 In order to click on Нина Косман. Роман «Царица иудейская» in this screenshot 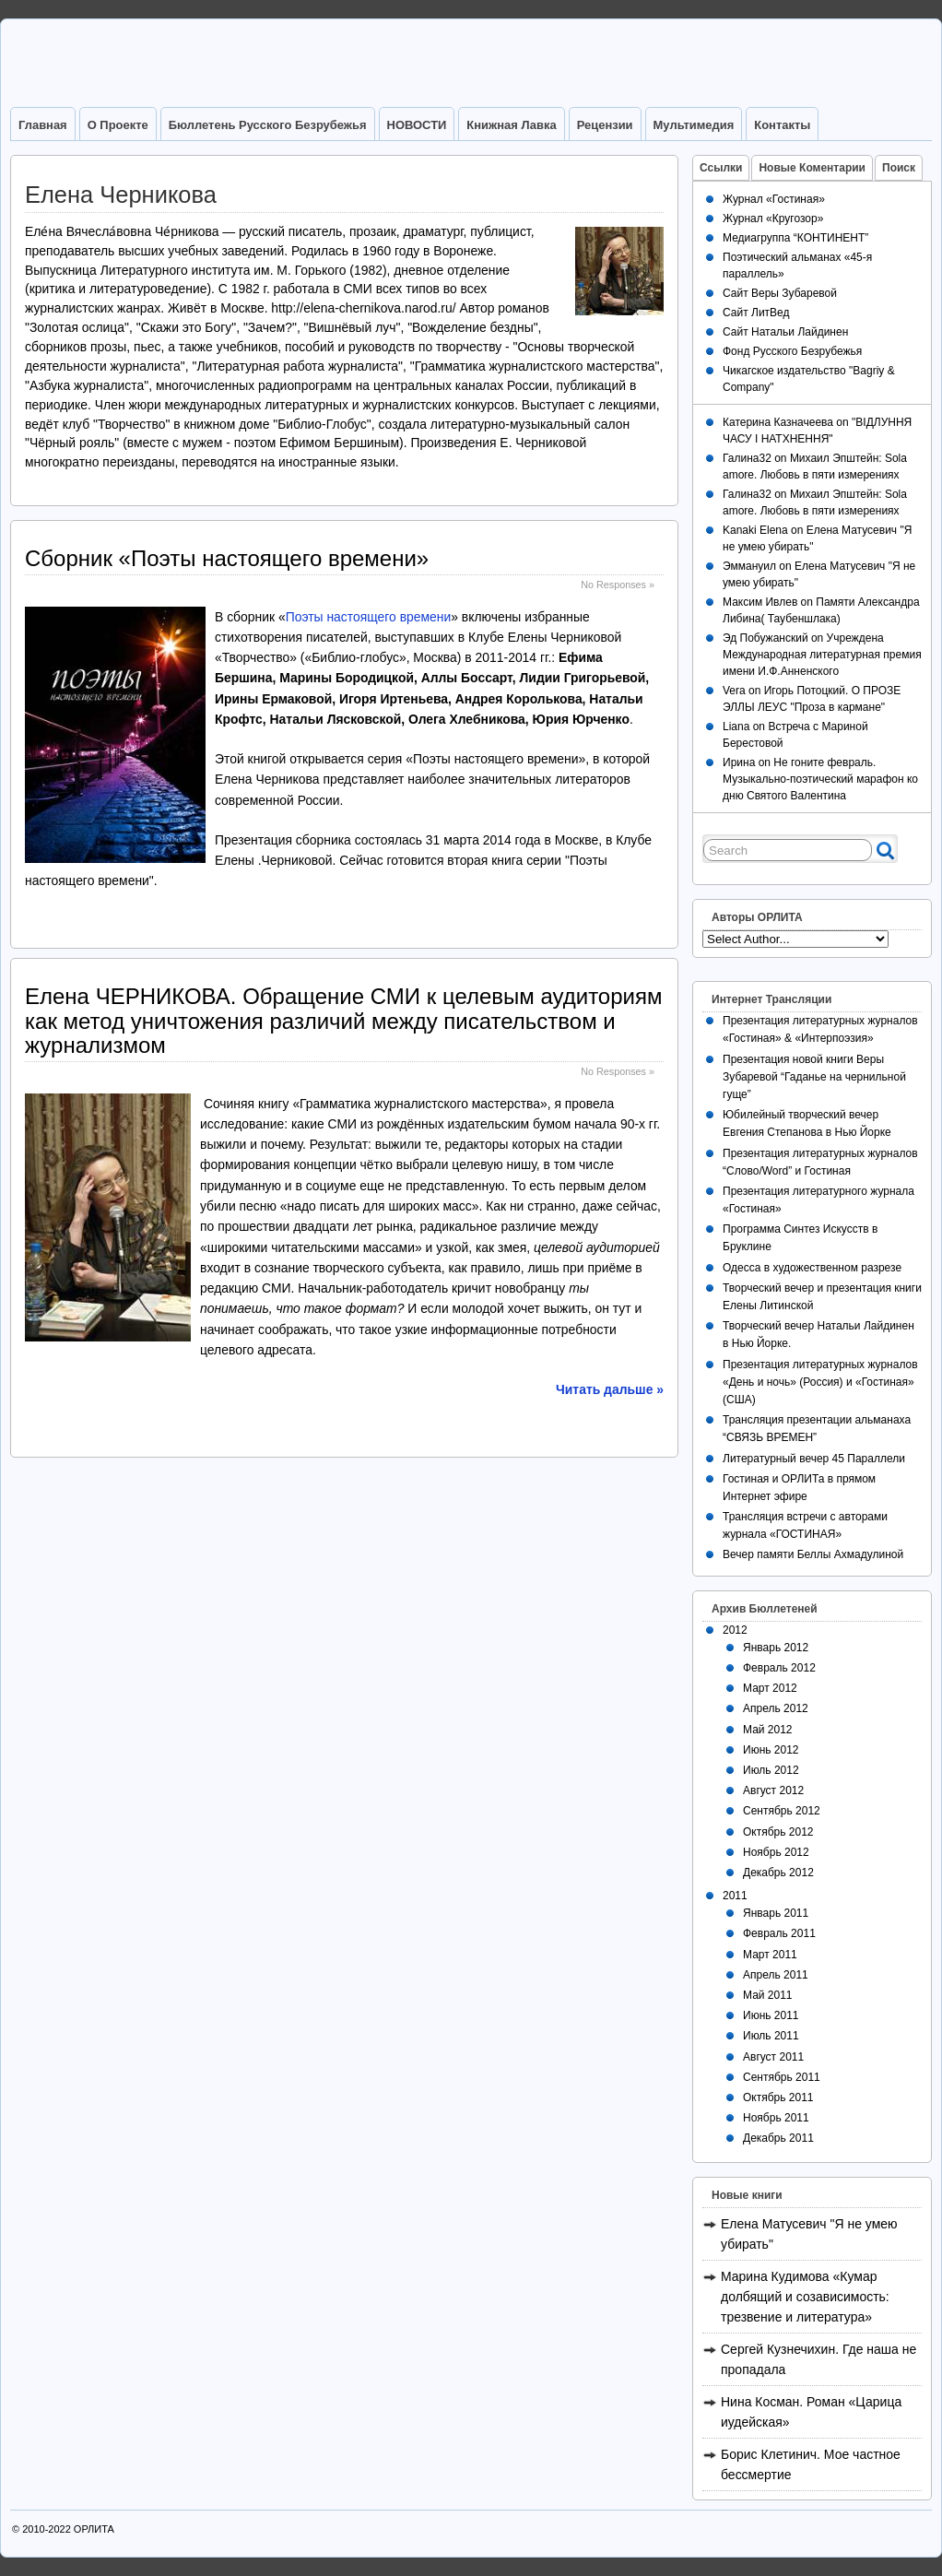, I will do `click(811, 2411)`.